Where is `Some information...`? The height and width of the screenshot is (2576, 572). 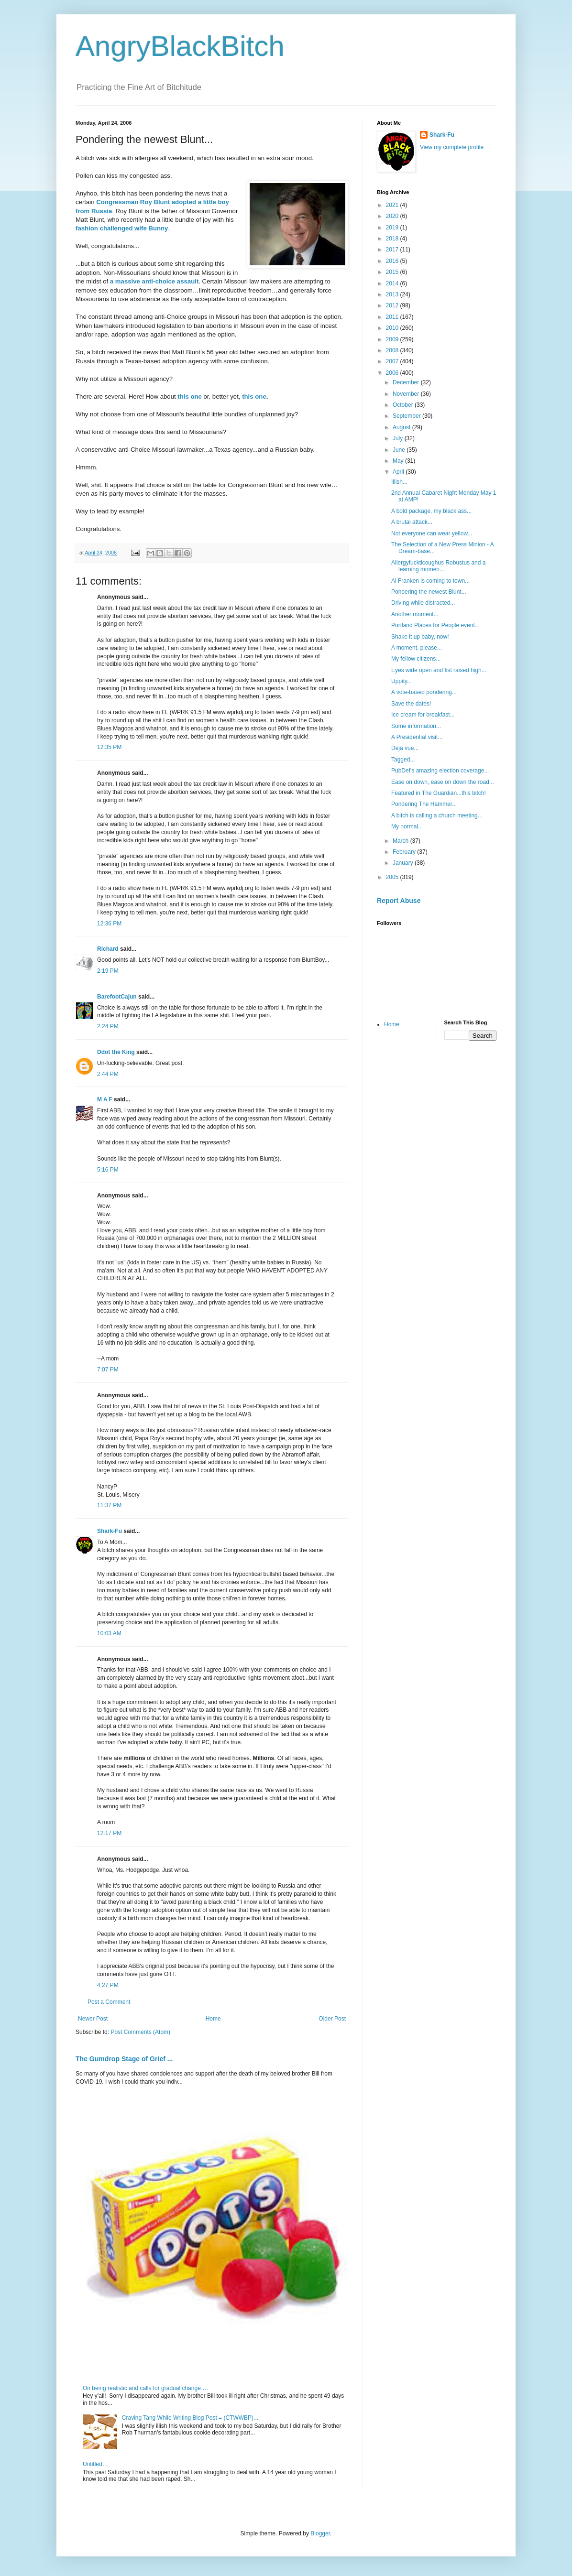
Some information... is located at coordinates (416, 726).